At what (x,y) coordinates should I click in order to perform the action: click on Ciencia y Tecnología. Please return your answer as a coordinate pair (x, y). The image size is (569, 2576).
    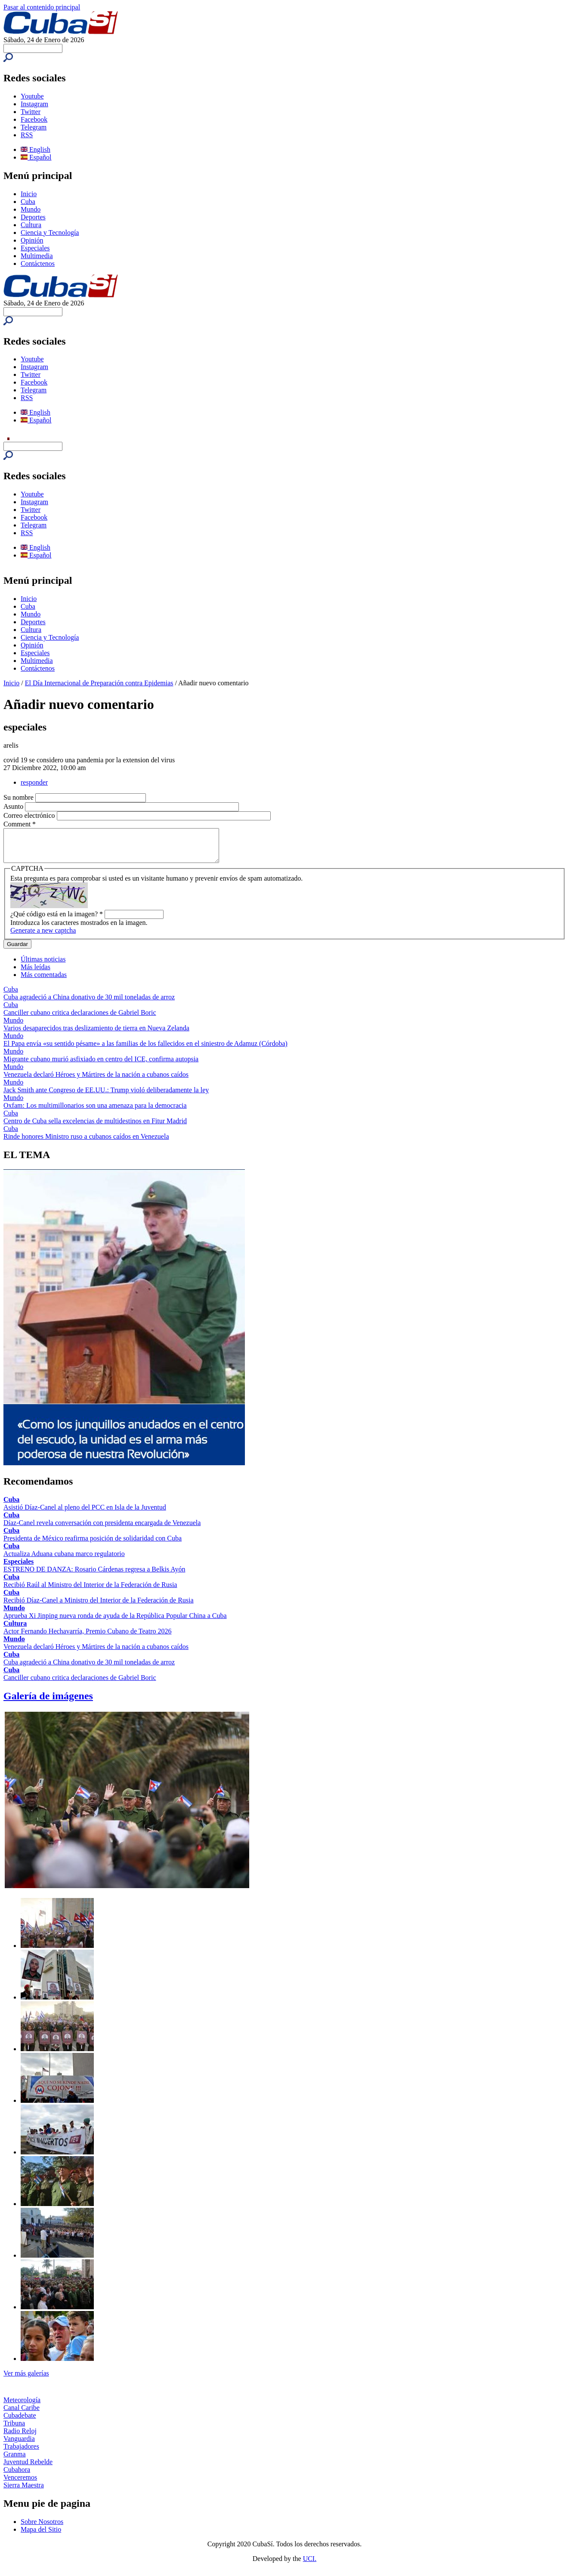
    Looking at the image, I should click on (50, 232).